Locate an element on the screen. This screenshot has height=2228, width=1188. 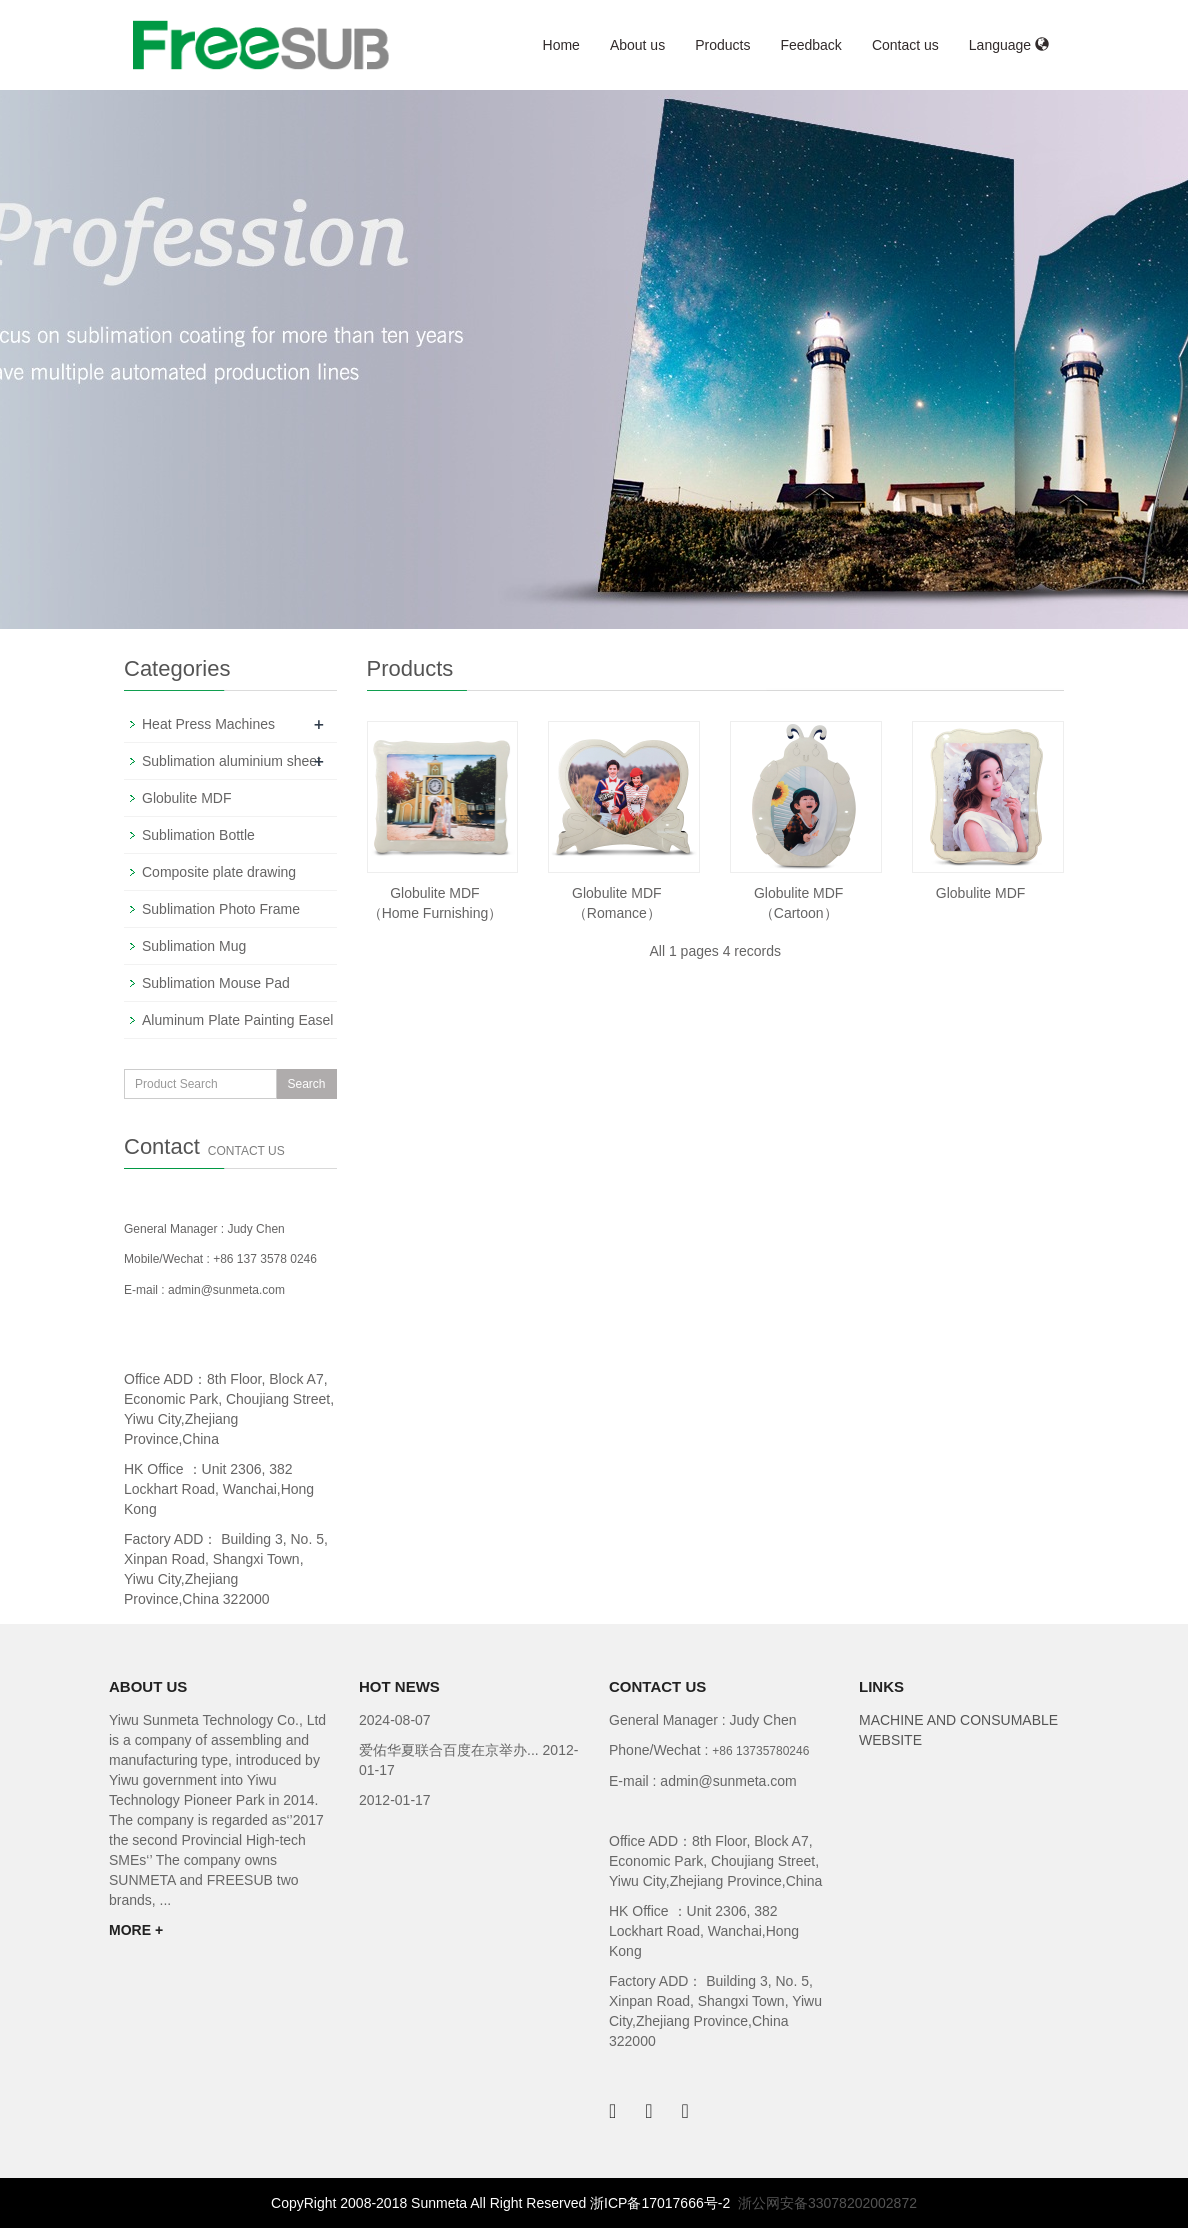
浙公网安备33078202002872 is located at coordinates (827, 2203).